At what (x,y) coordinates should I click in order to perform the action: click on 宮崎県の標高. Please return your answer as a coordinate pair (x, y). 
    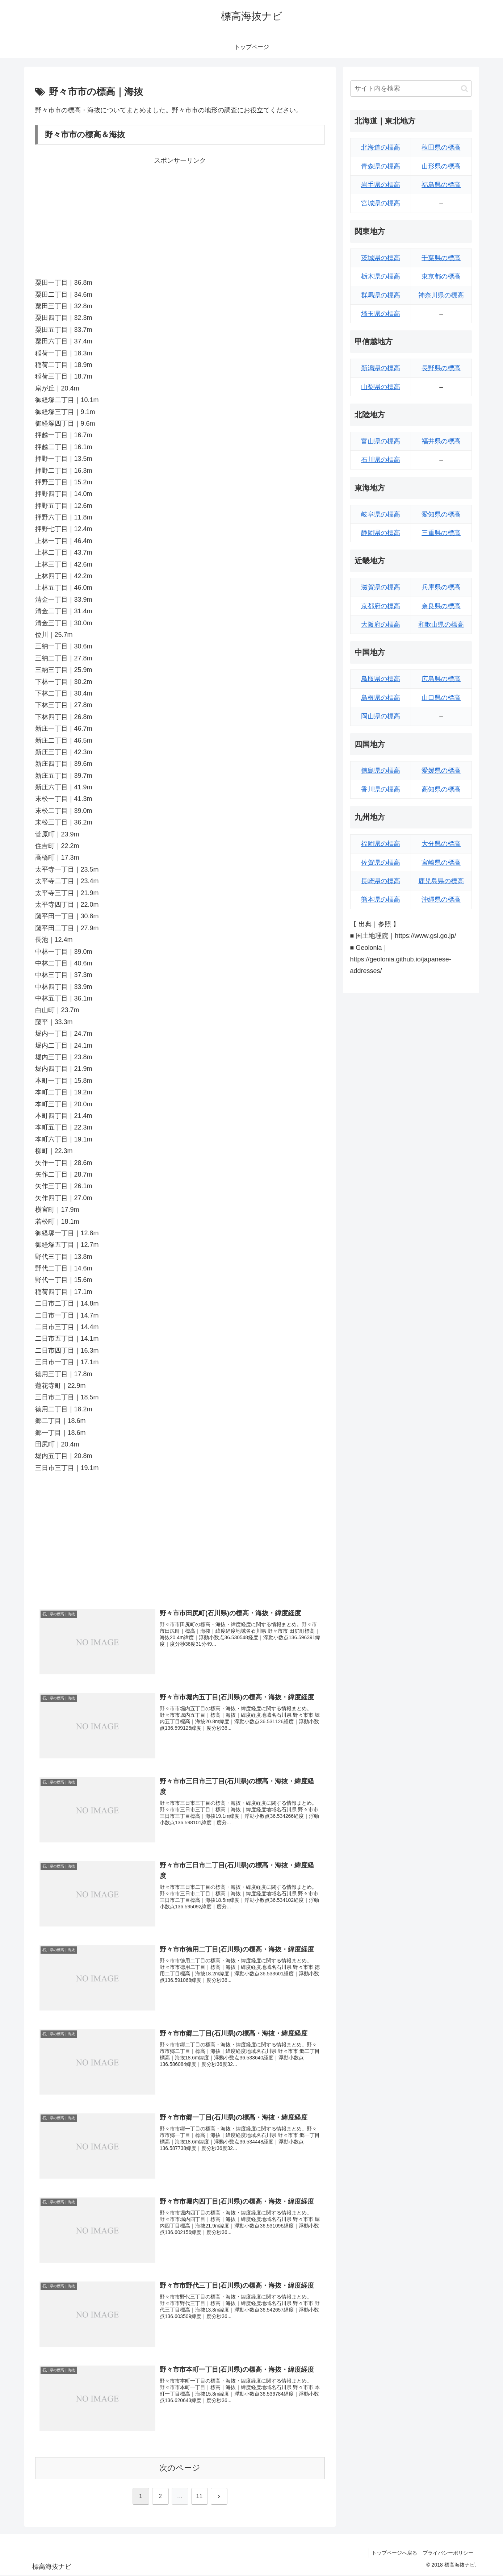
    Looking at the image, I should click on (441, 862).